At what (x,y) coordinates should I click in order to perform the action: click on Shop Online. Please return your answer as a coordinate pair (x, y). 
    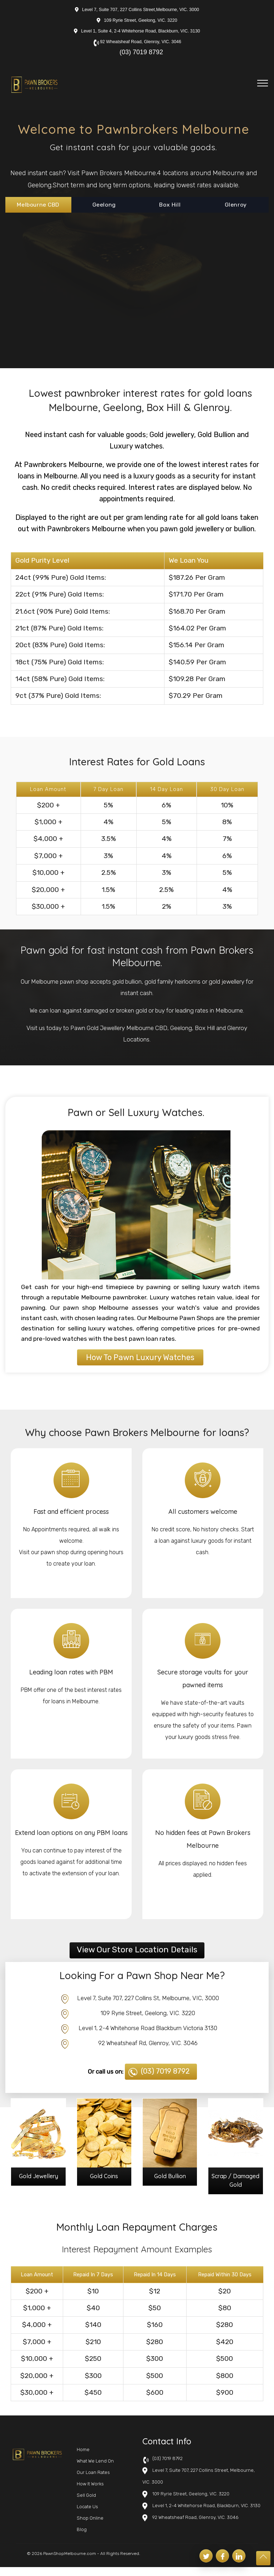
    Looking at the image, I should click on (90, 2527).